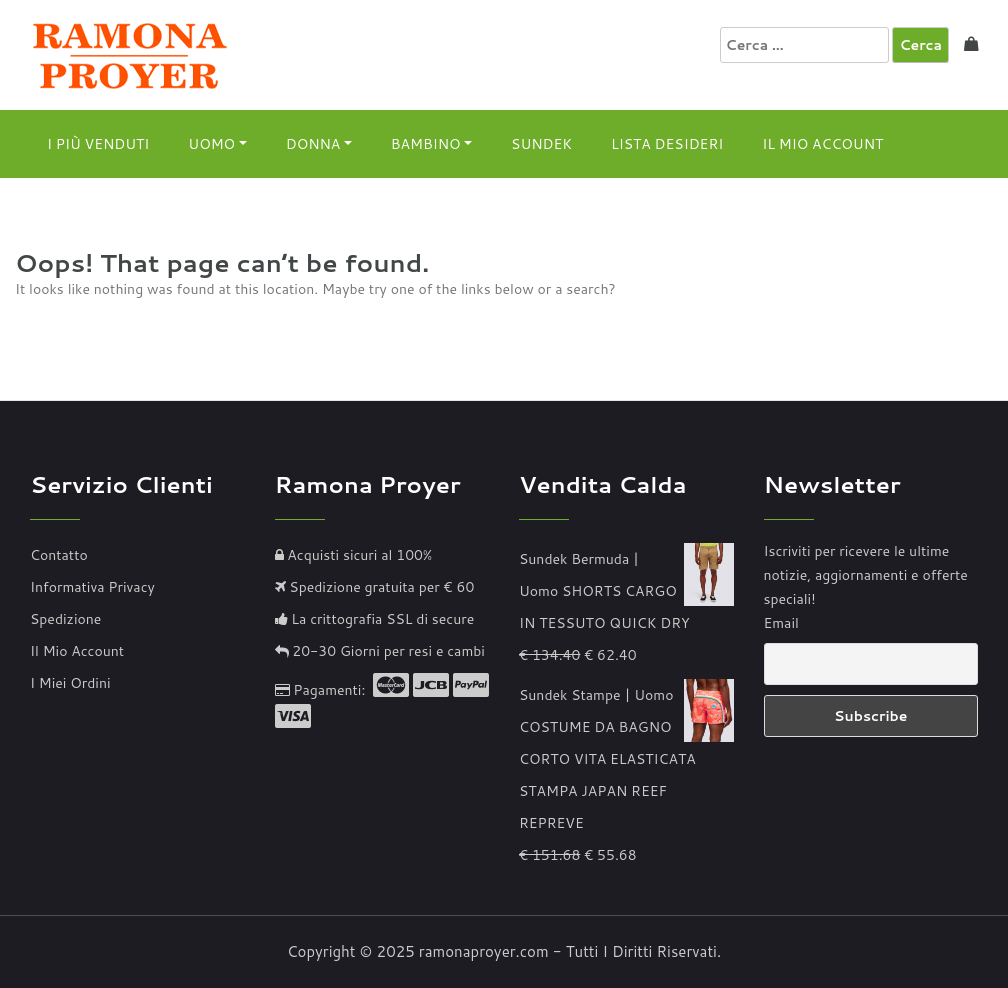 The height and width of the screenshot is (988, 1008). Describe the element at coordinates (92, 587) in the screenshot. I see `Informativa Privacy` at that location.